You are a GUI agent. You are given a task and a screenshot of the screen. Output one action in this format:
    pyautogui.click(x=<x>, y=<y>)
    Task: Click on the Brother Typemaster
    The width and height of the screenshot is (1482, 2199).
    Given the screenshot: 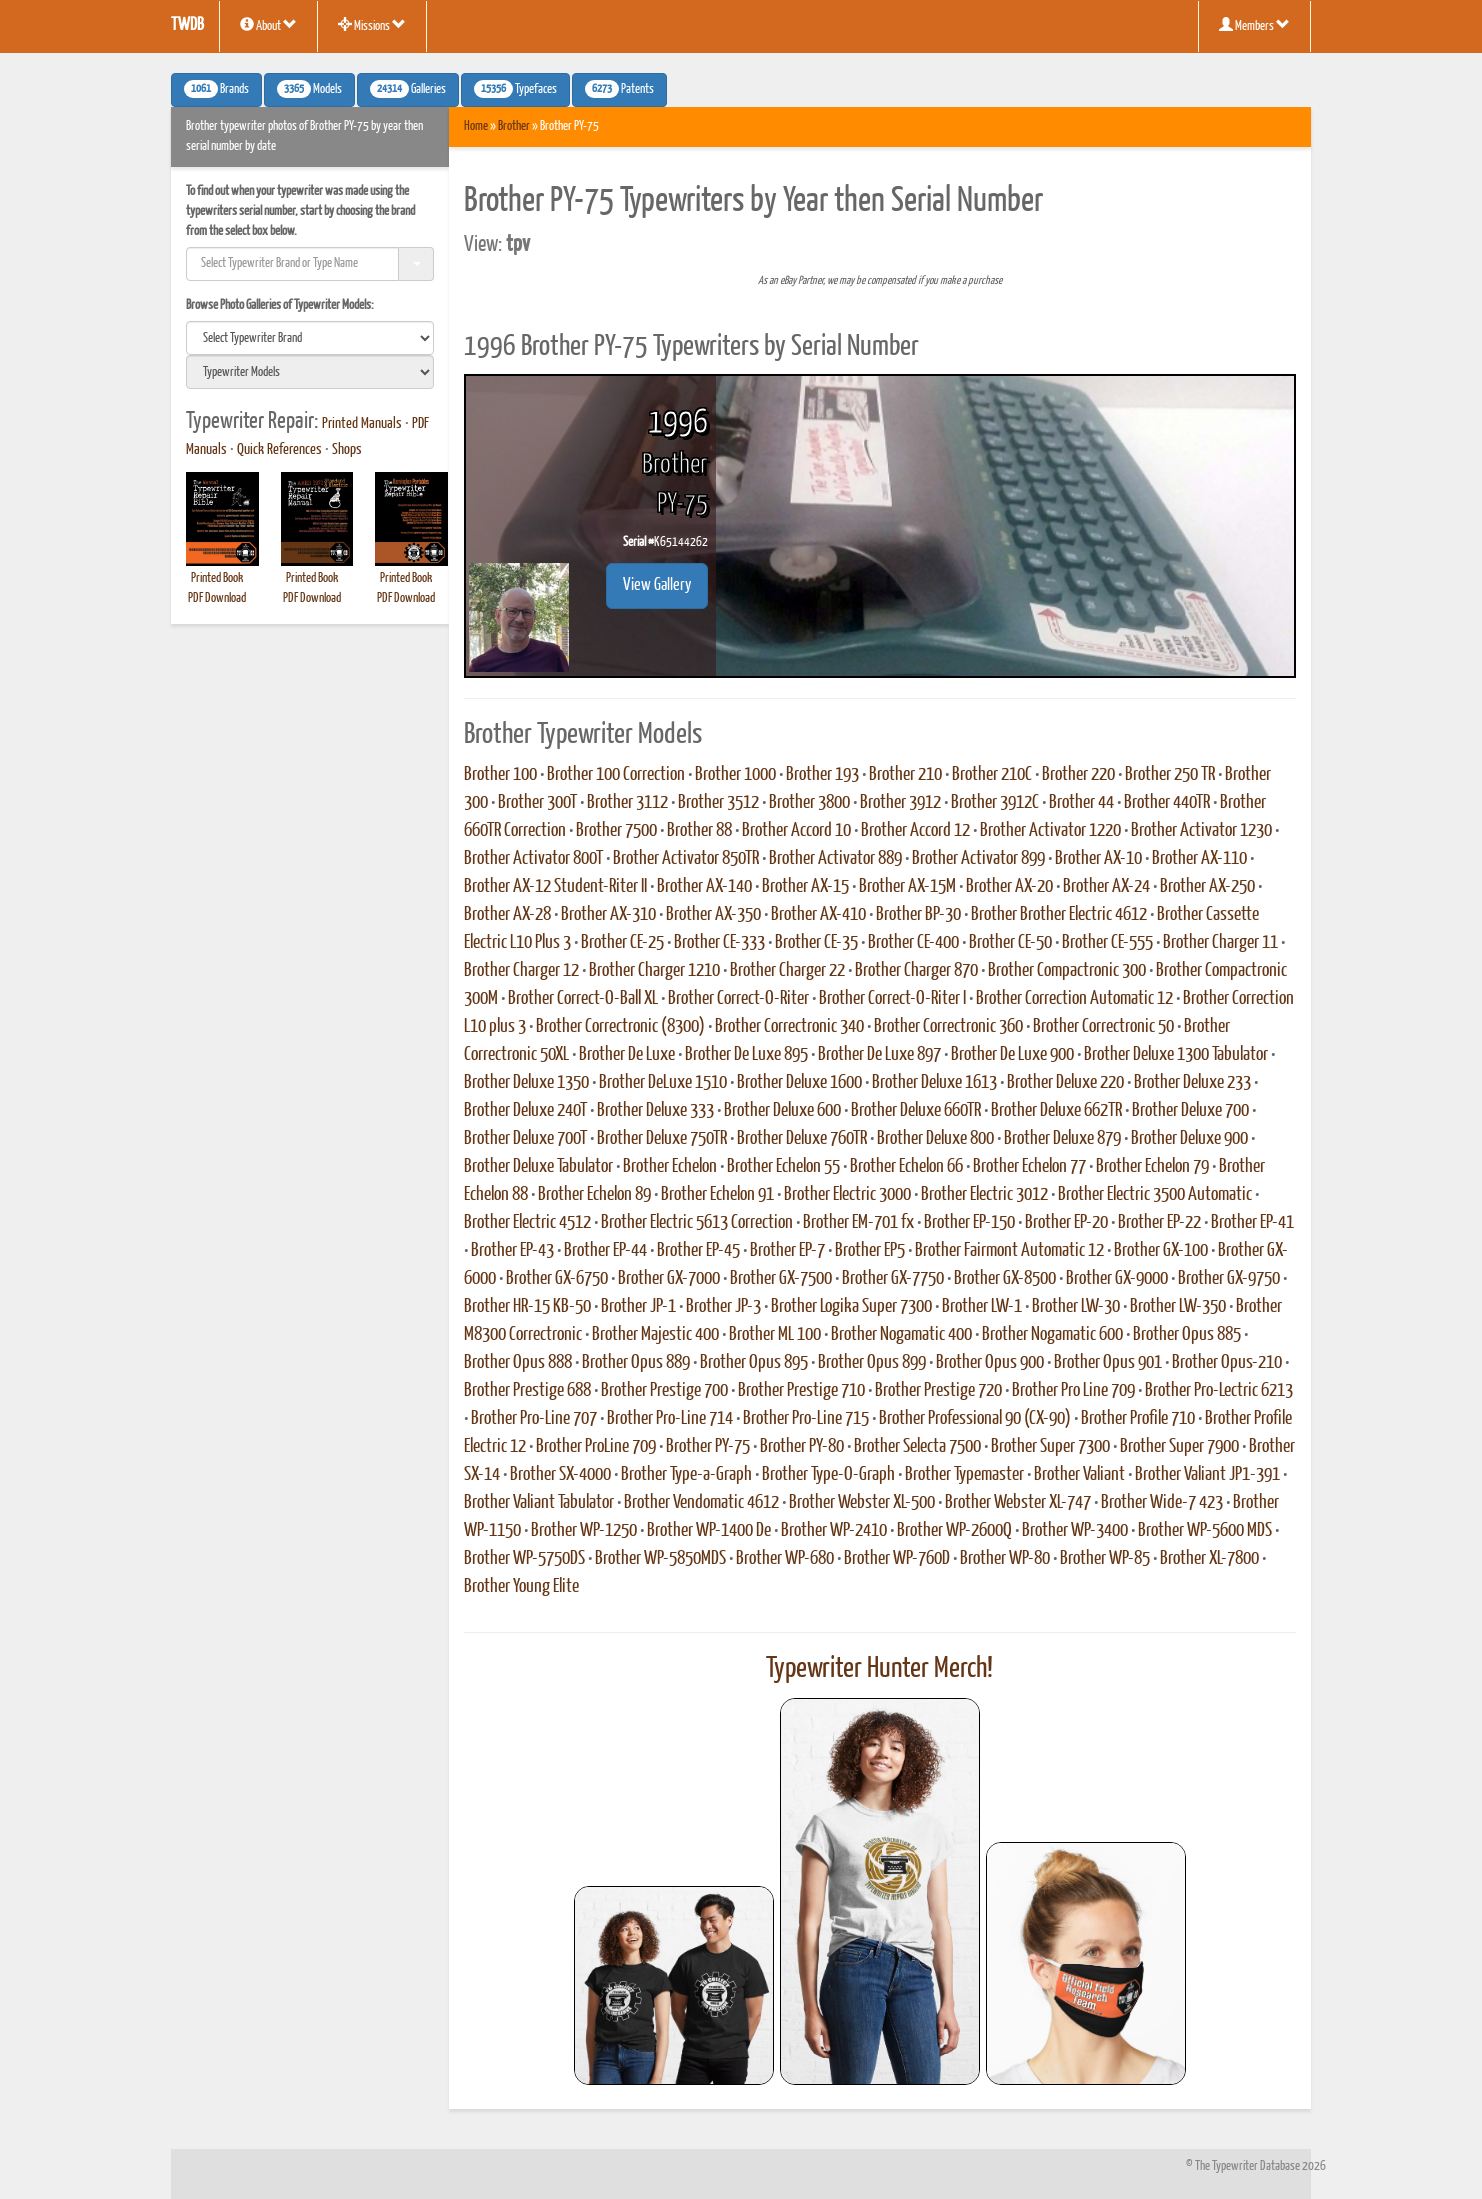 What is the action you would take?
    pyautogui.click(x=964, y=1475)
    